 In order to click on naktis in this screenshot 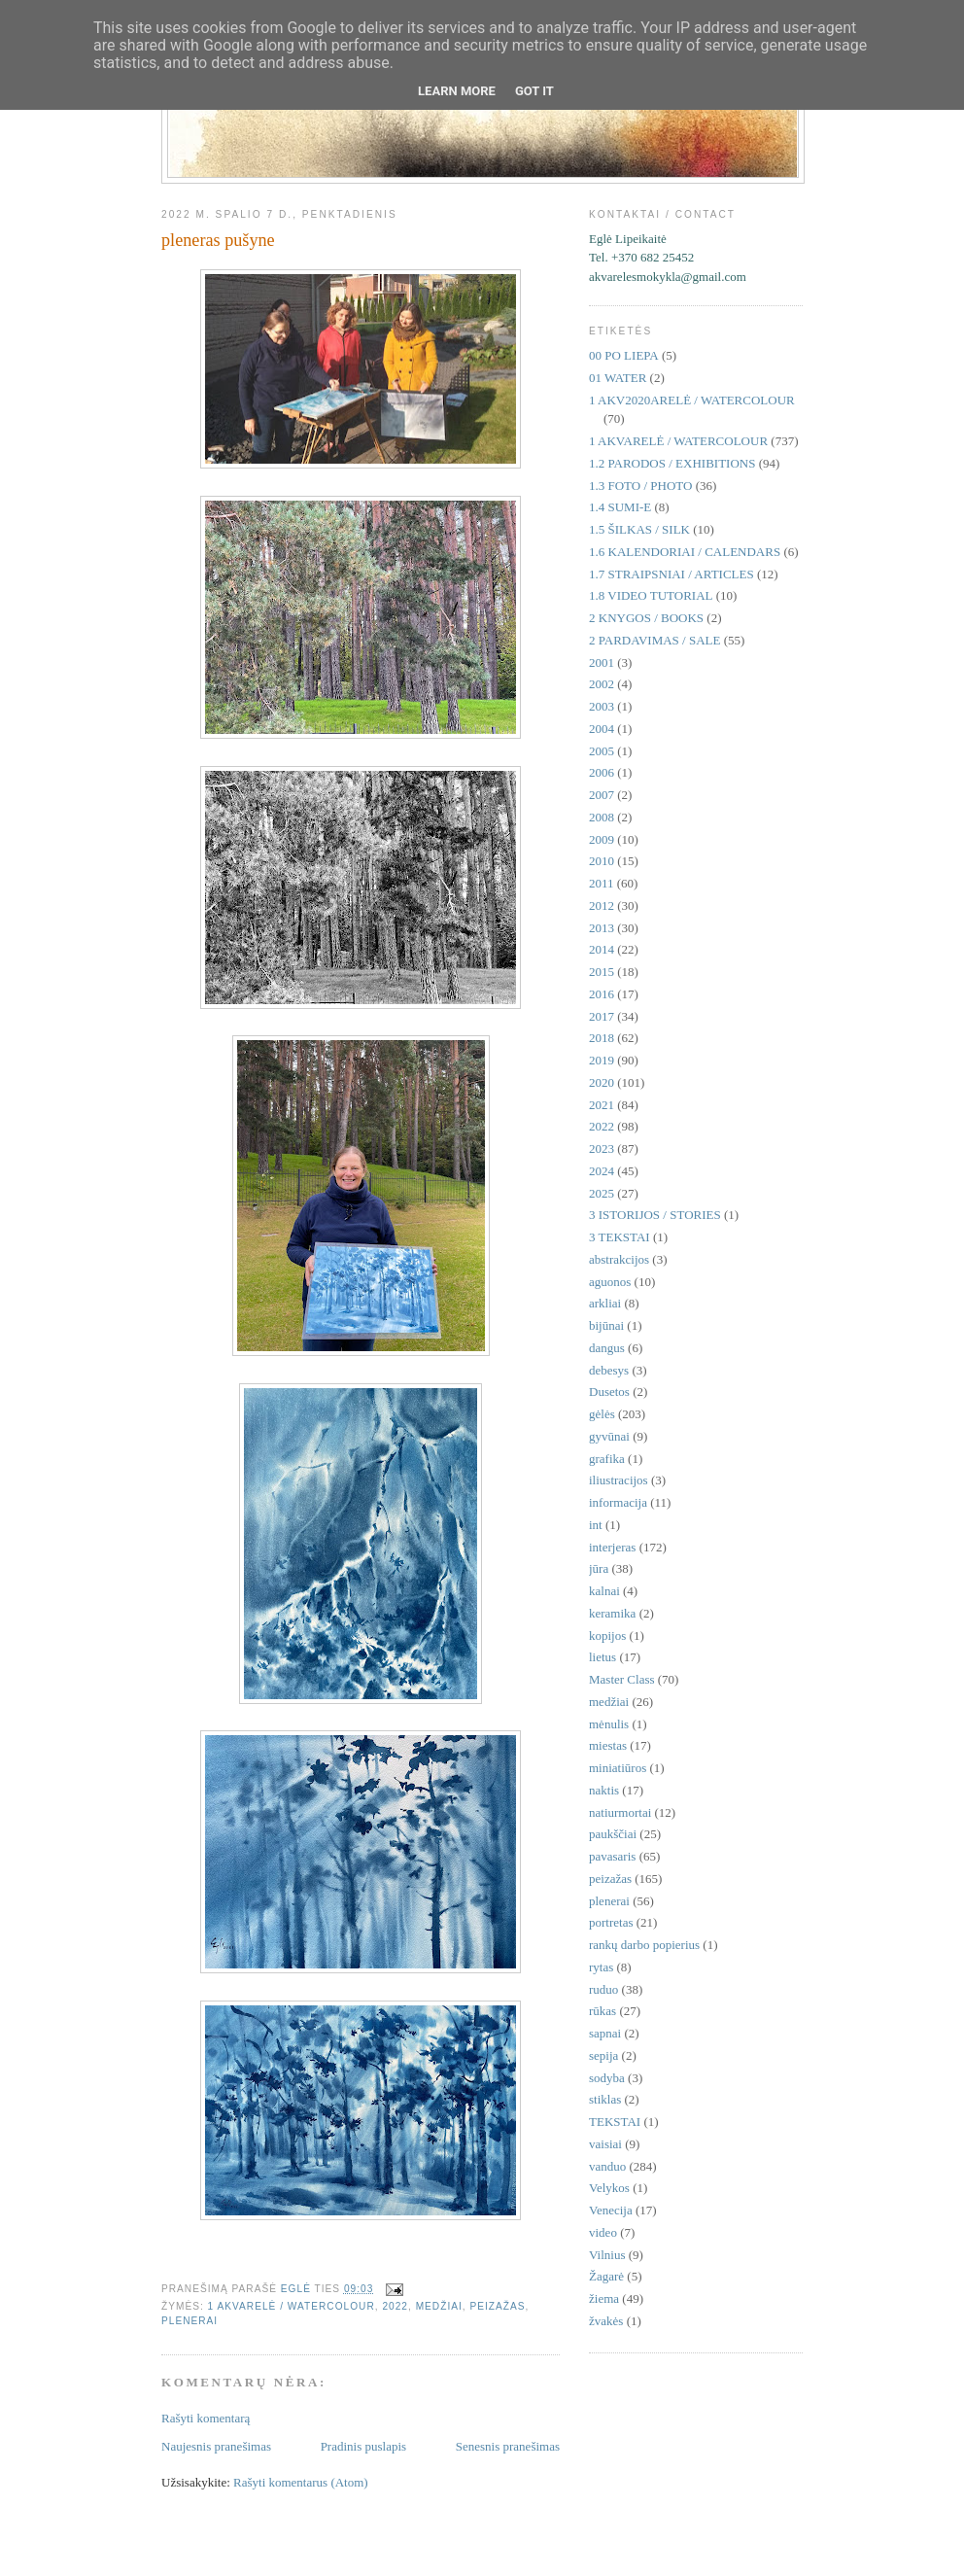, I will do `click(604, 1790)`.